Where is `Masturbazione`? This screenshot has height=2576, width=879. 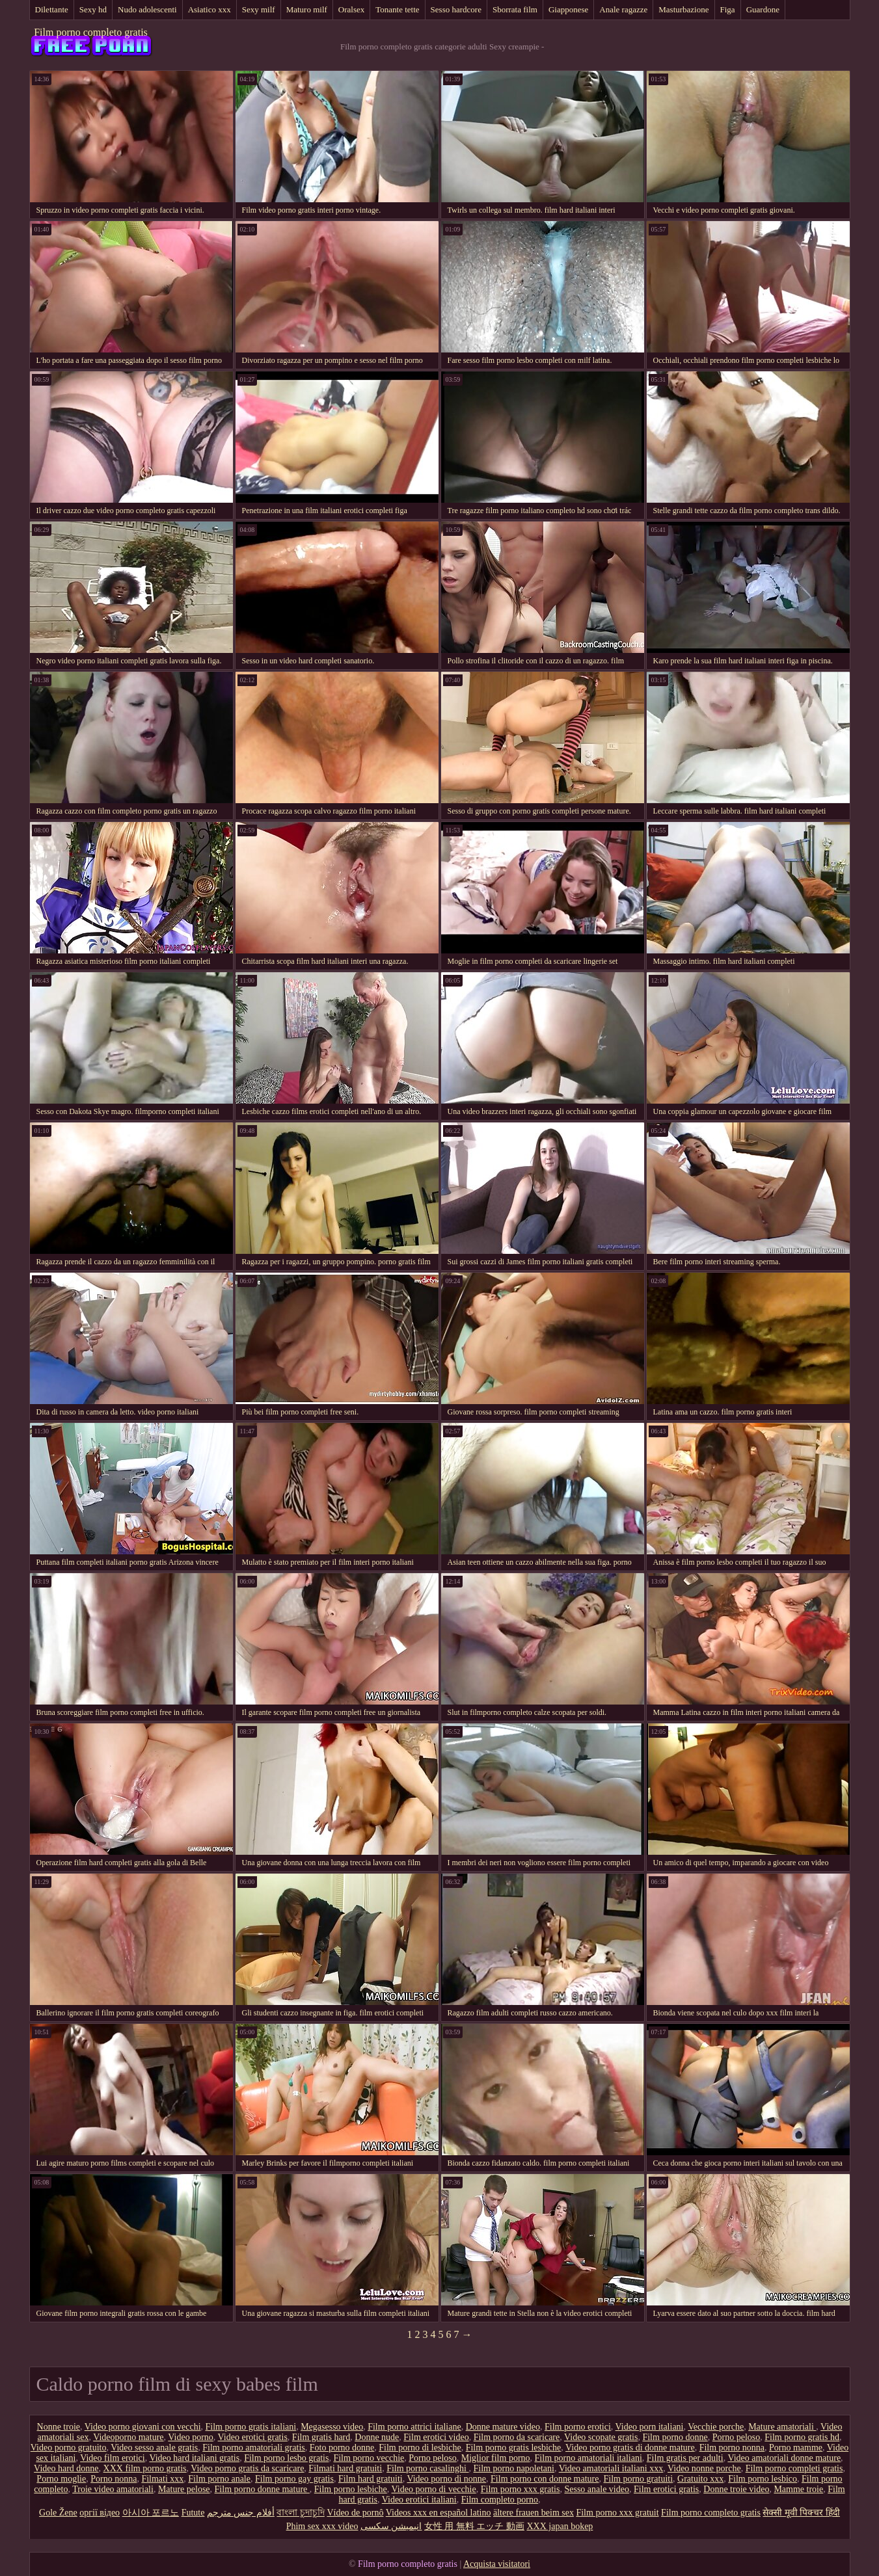
Masturbazione is located at coordinates (683, 9).